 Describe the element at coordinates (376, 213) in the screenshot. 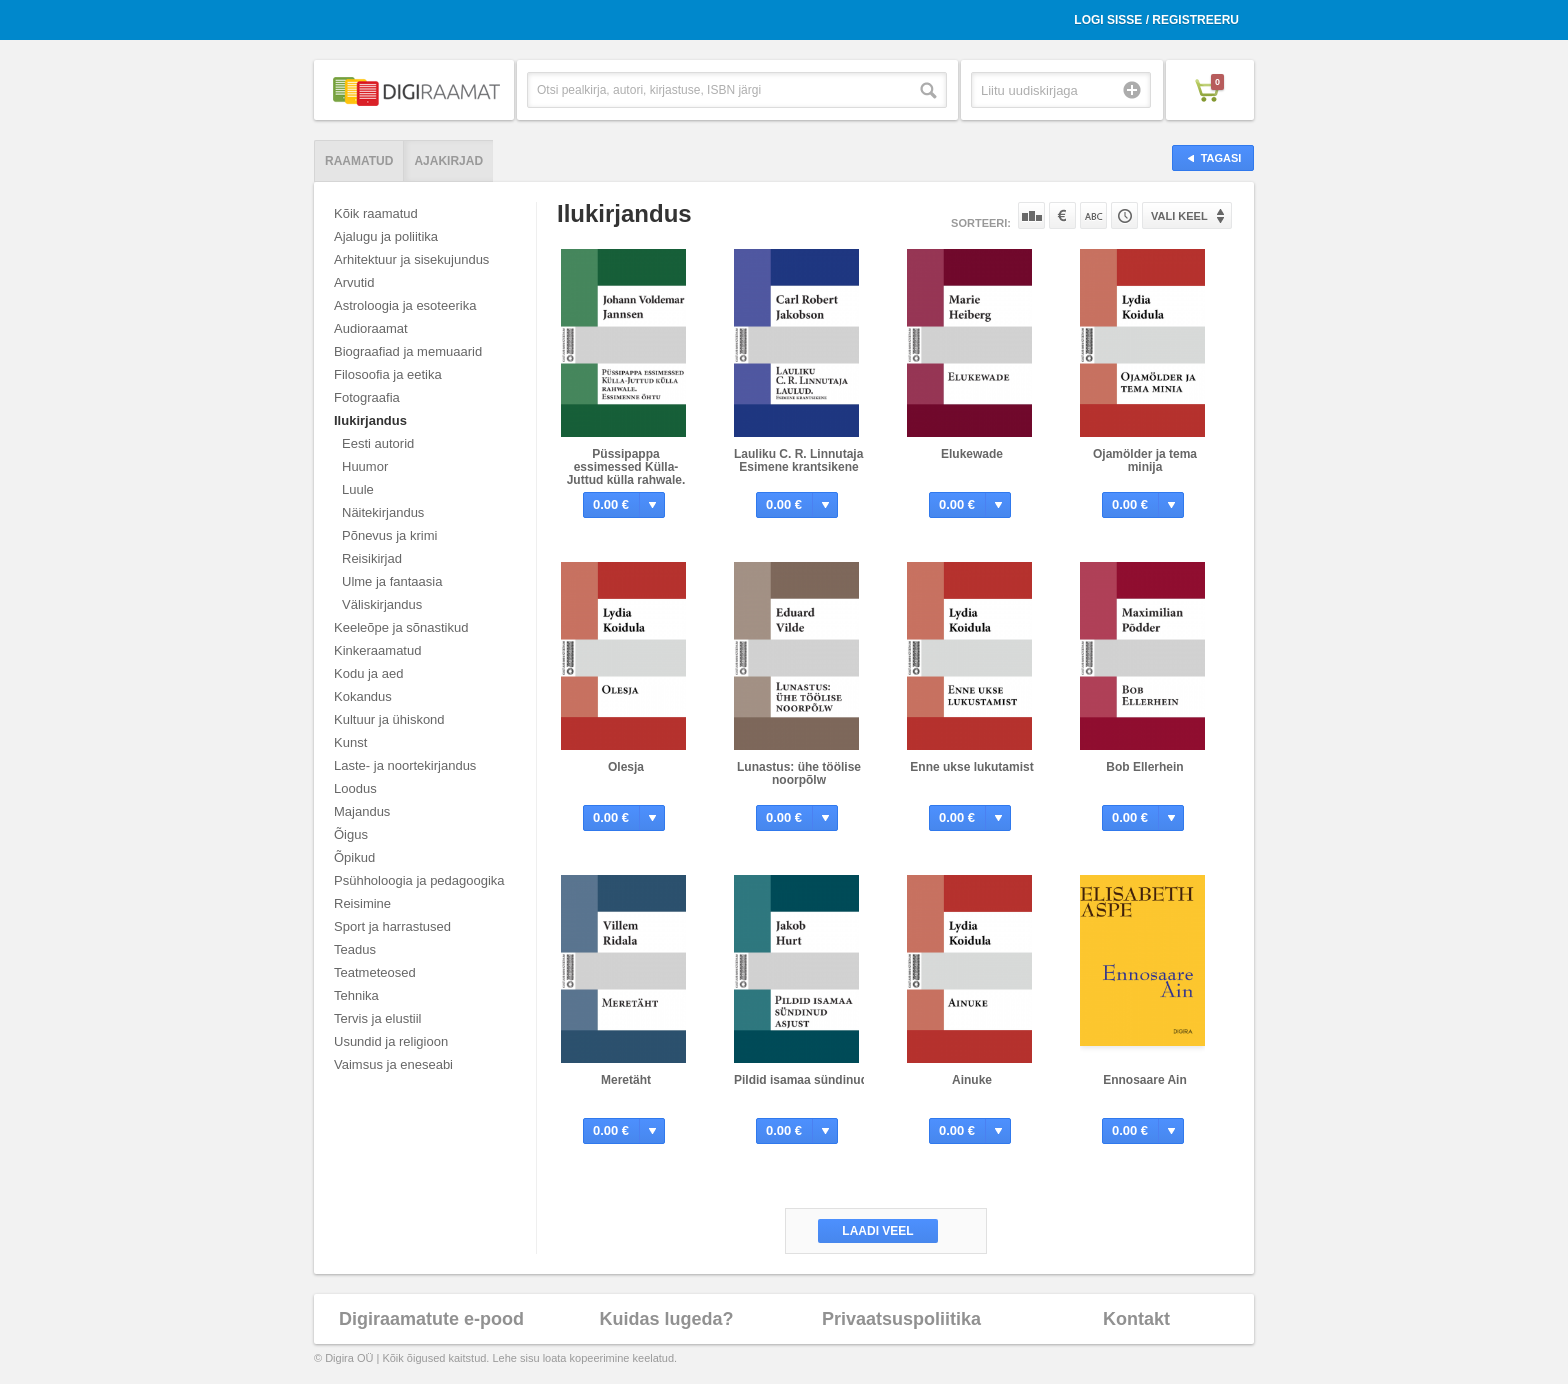

I see `Kõik raamatud` at that location.